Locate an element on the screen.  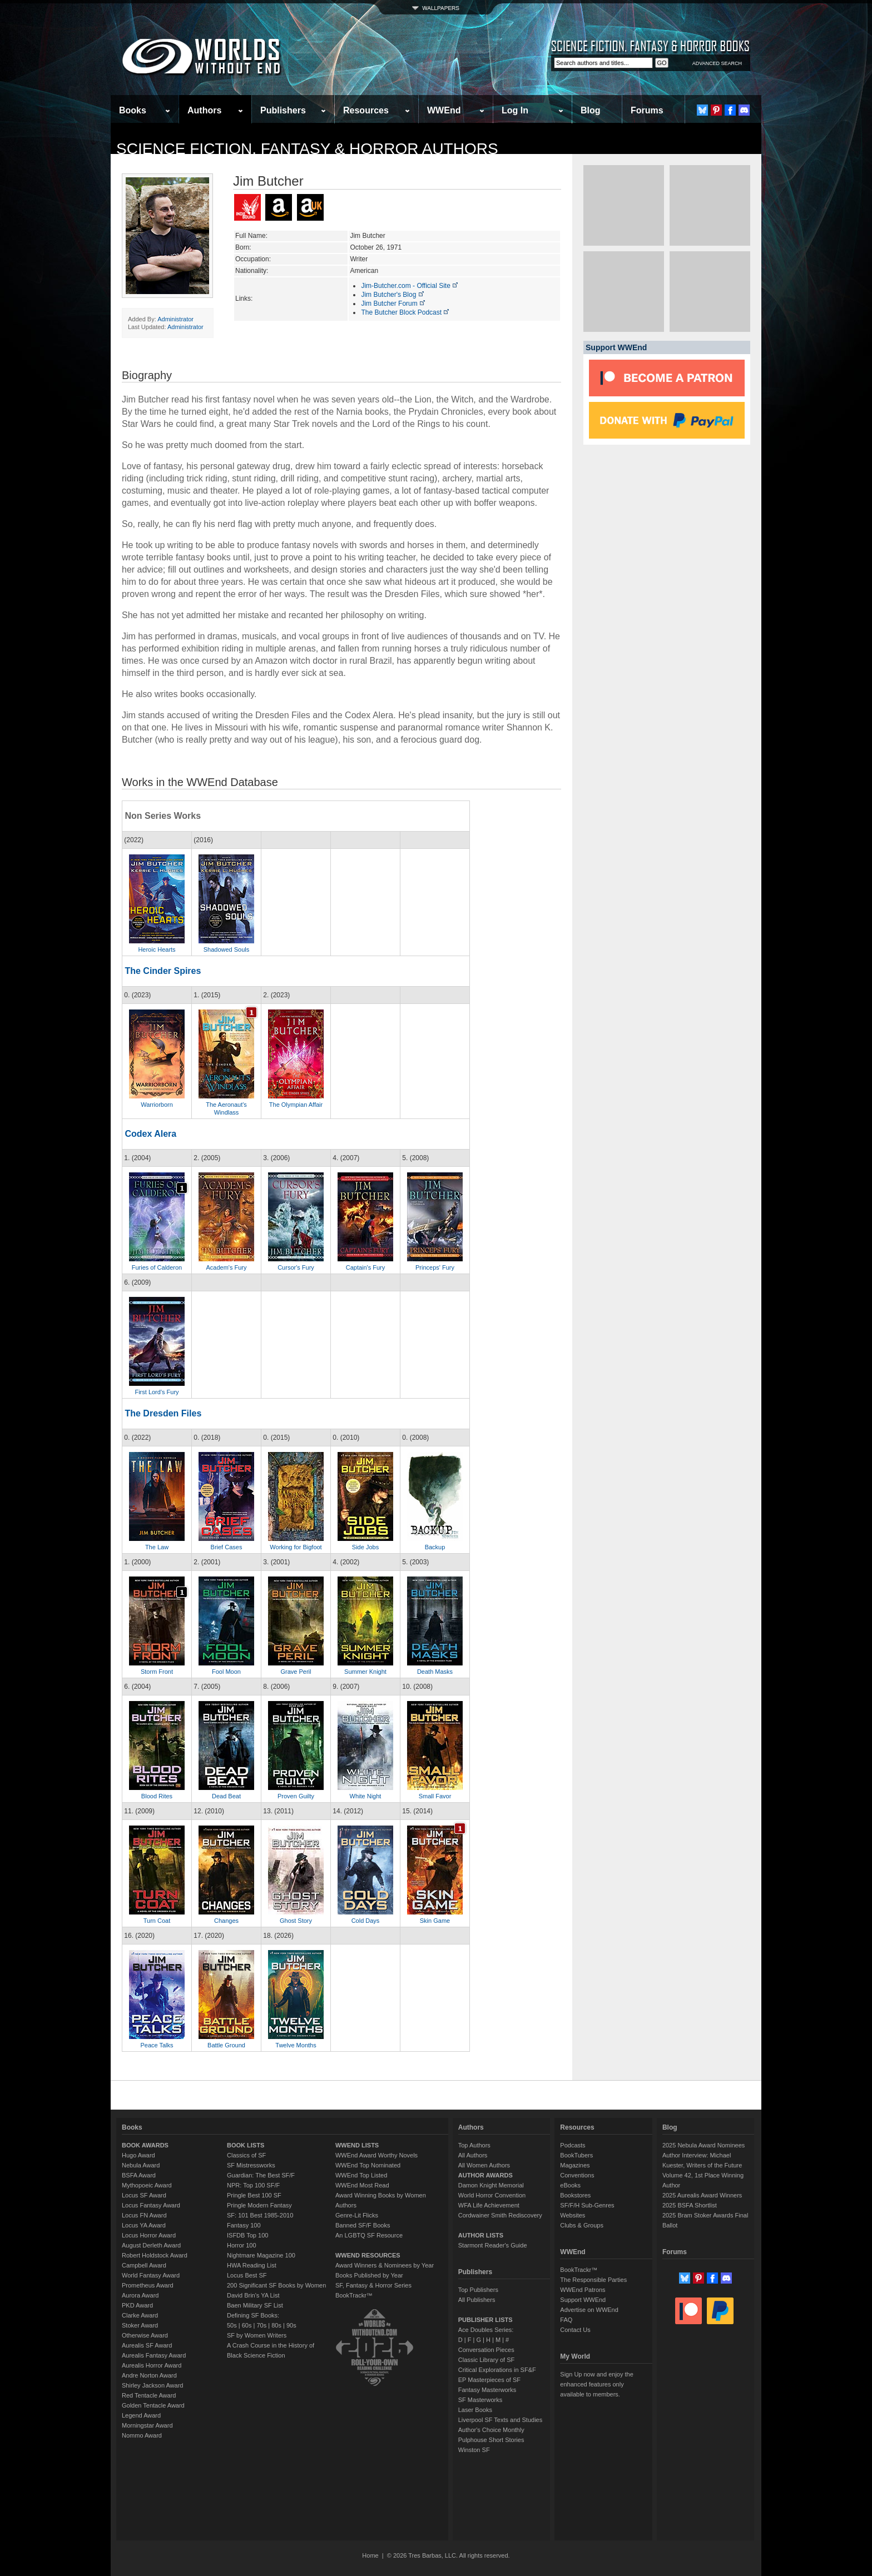
Websites is located at coordinates (572, 2215).